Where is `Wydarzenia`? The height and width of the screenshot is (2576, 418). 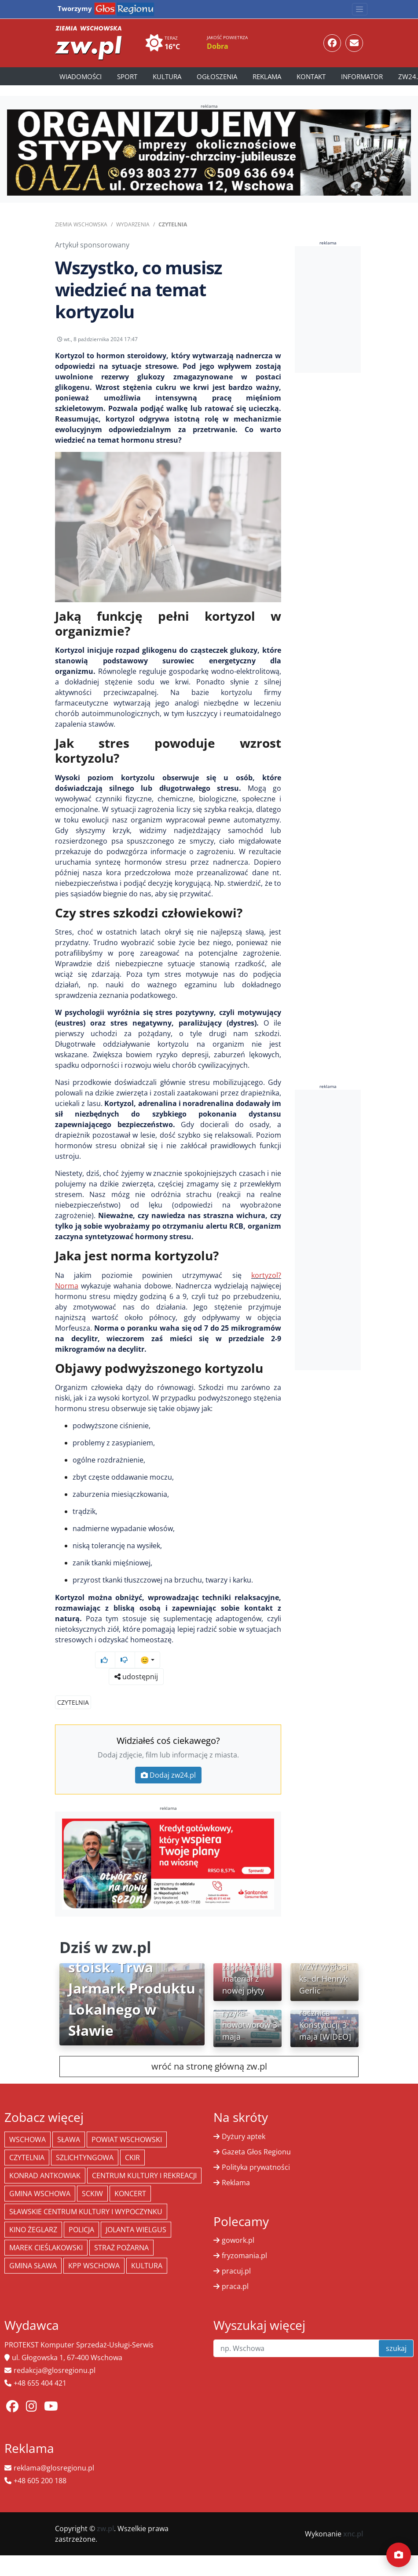
Wydarzenia is located at coordinates (133, 224).